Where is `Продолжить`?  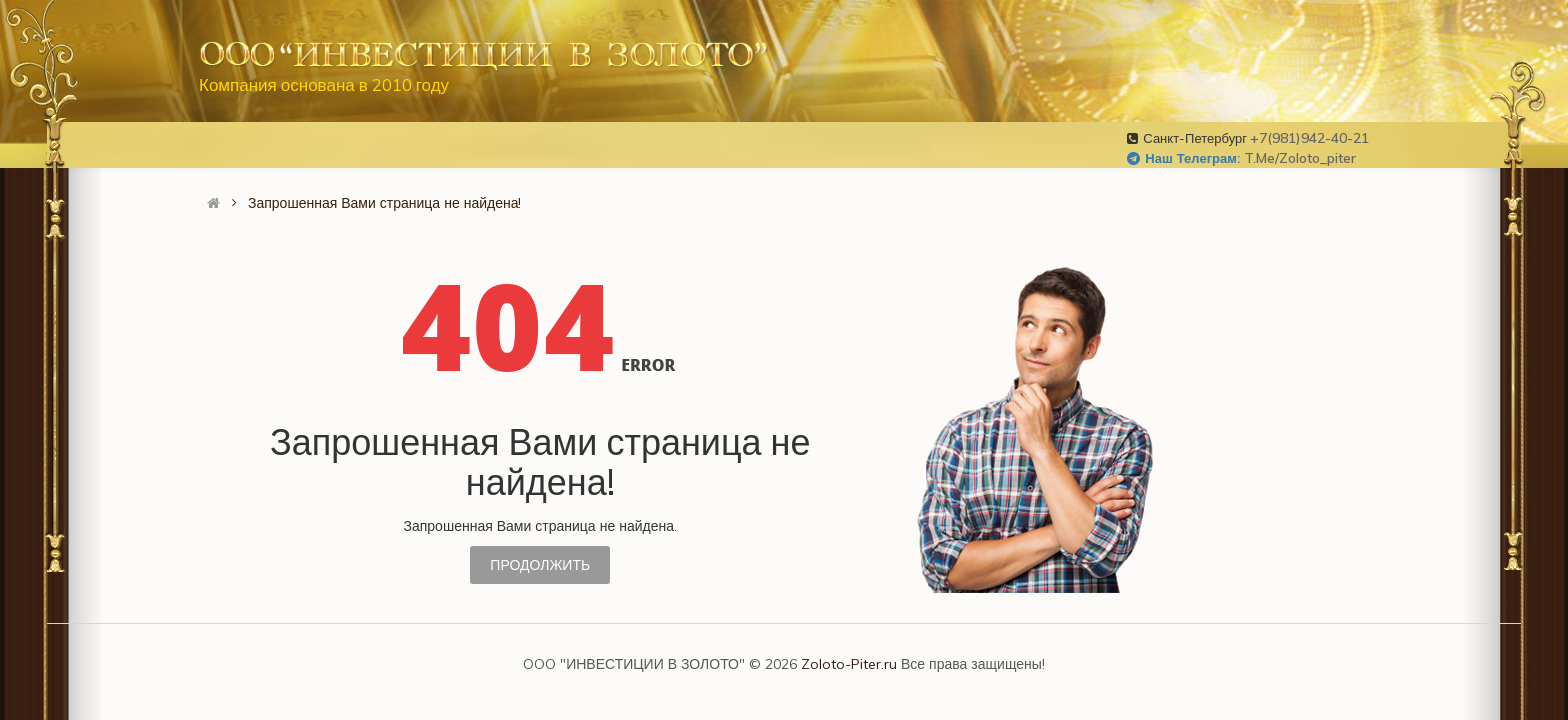
Продолжить is located at coordinates (540, 565).